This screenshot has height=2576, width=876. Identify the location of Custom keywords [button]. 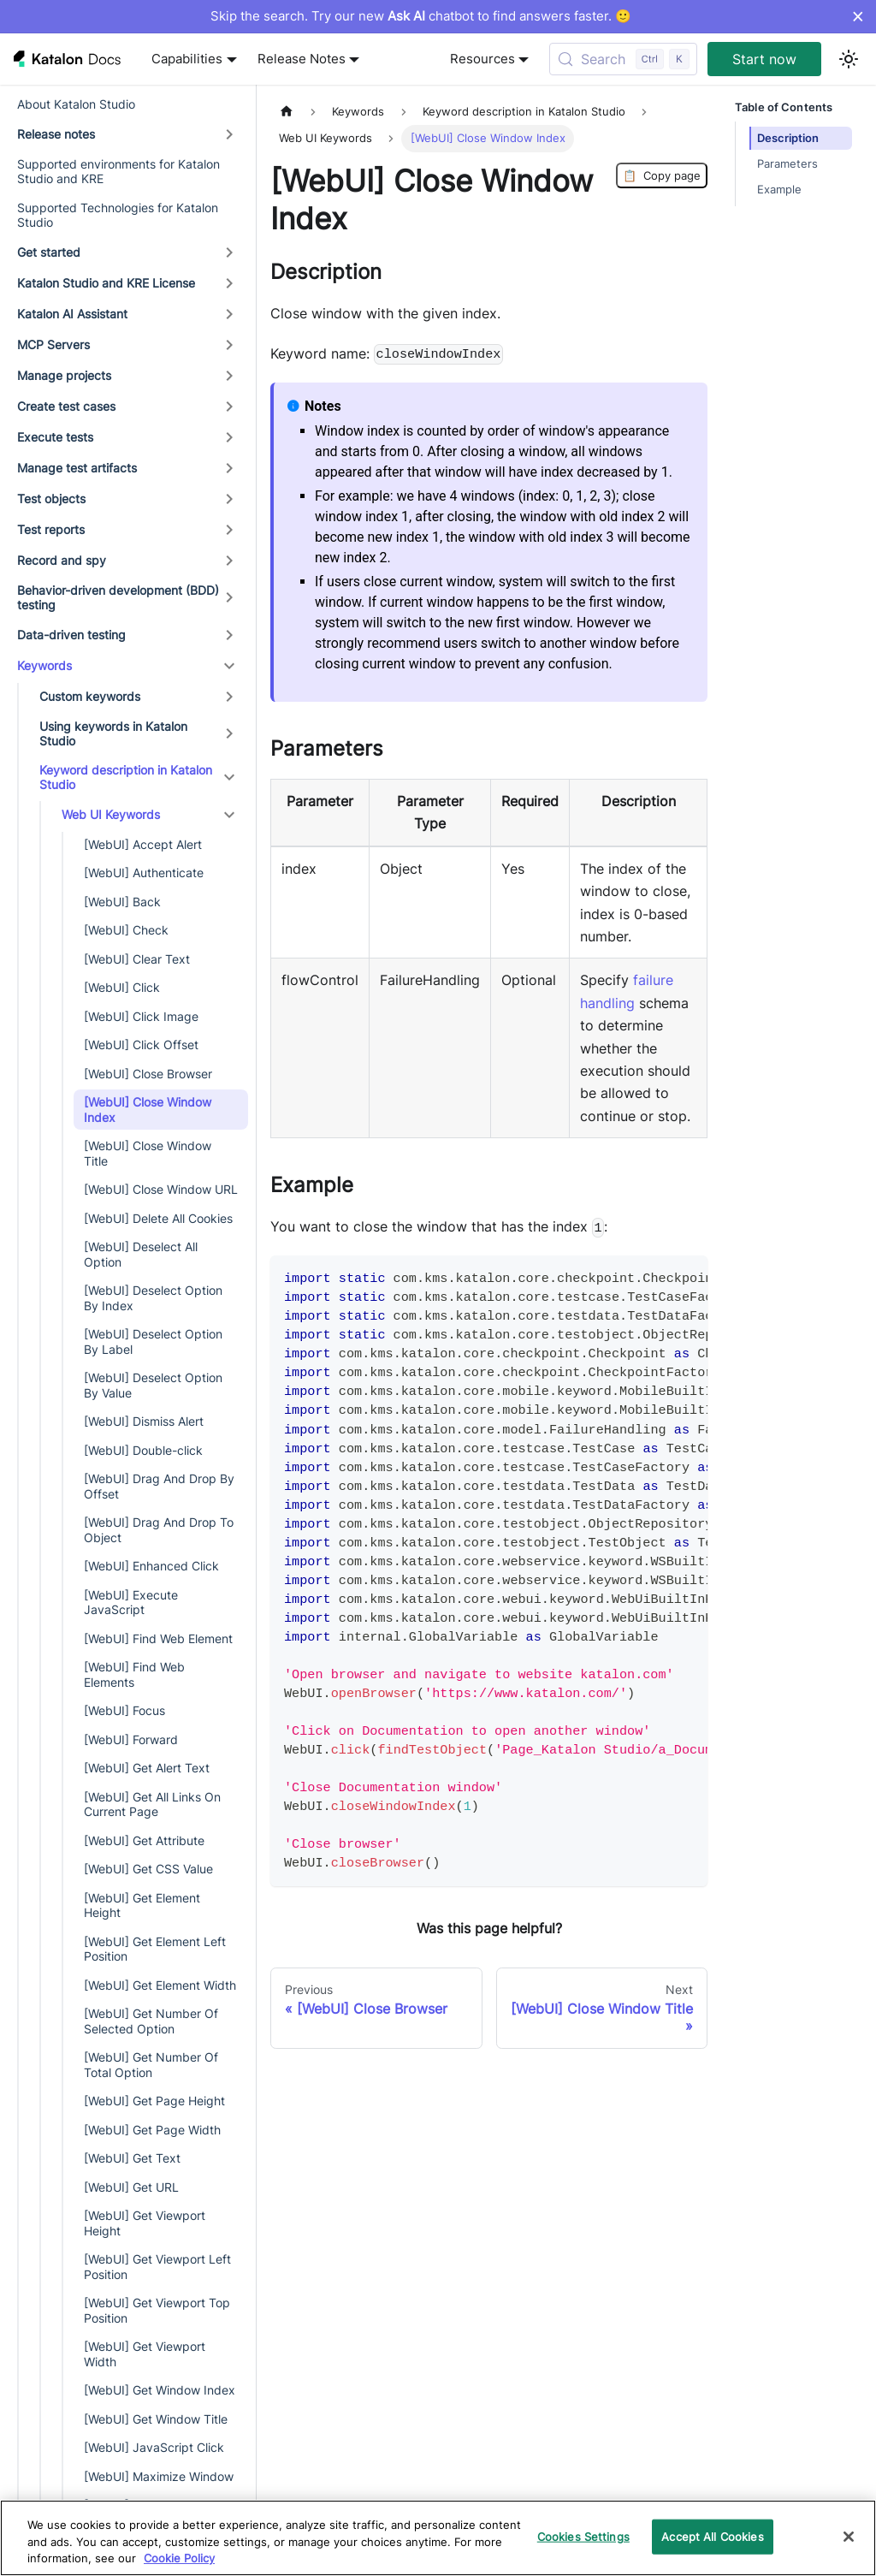
(89, 696).